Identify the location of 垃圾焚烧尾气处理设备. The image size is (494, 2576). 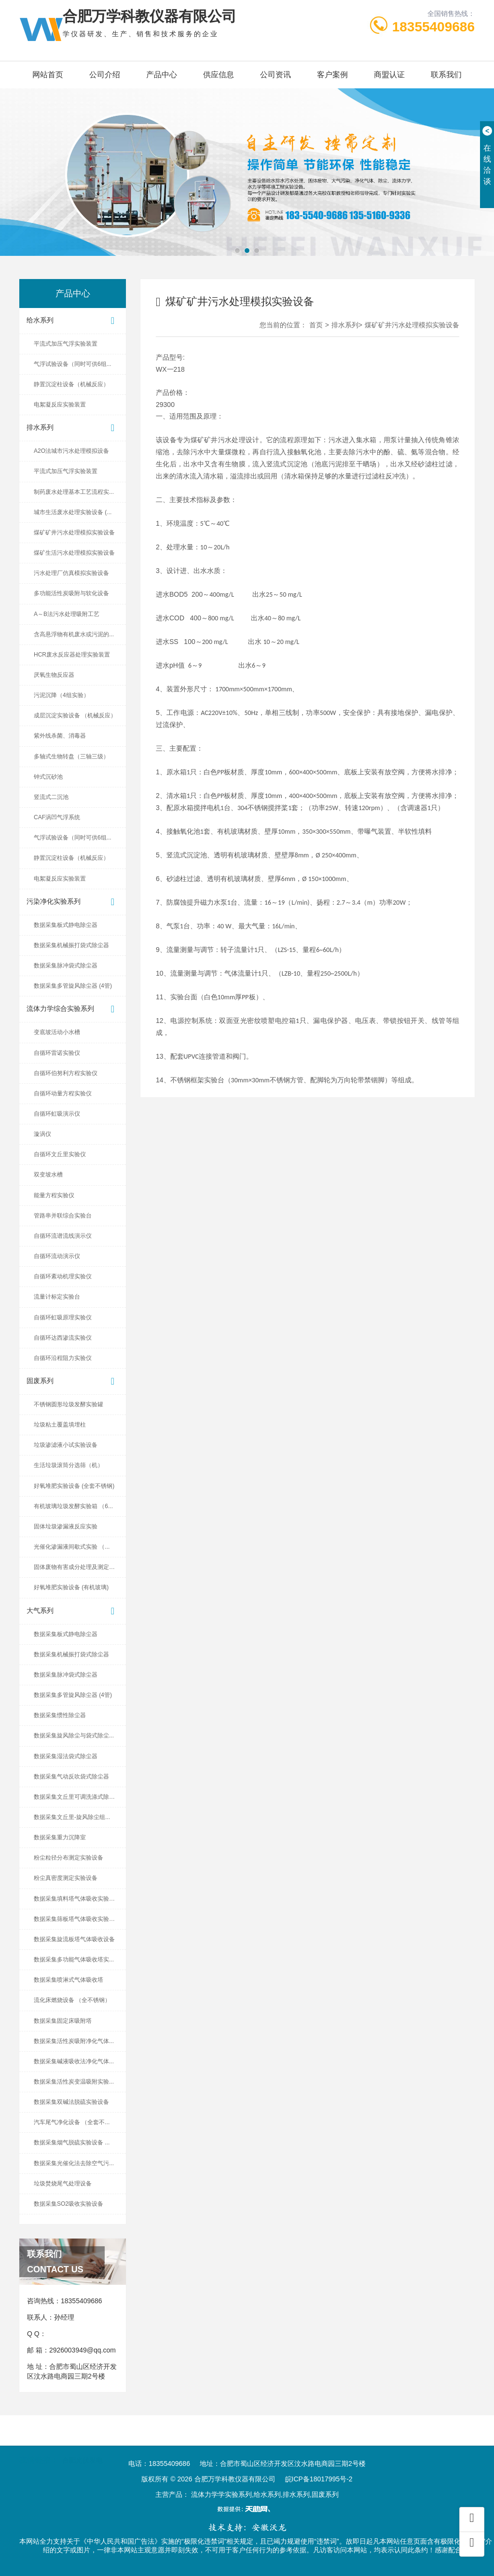
(63, 2183).